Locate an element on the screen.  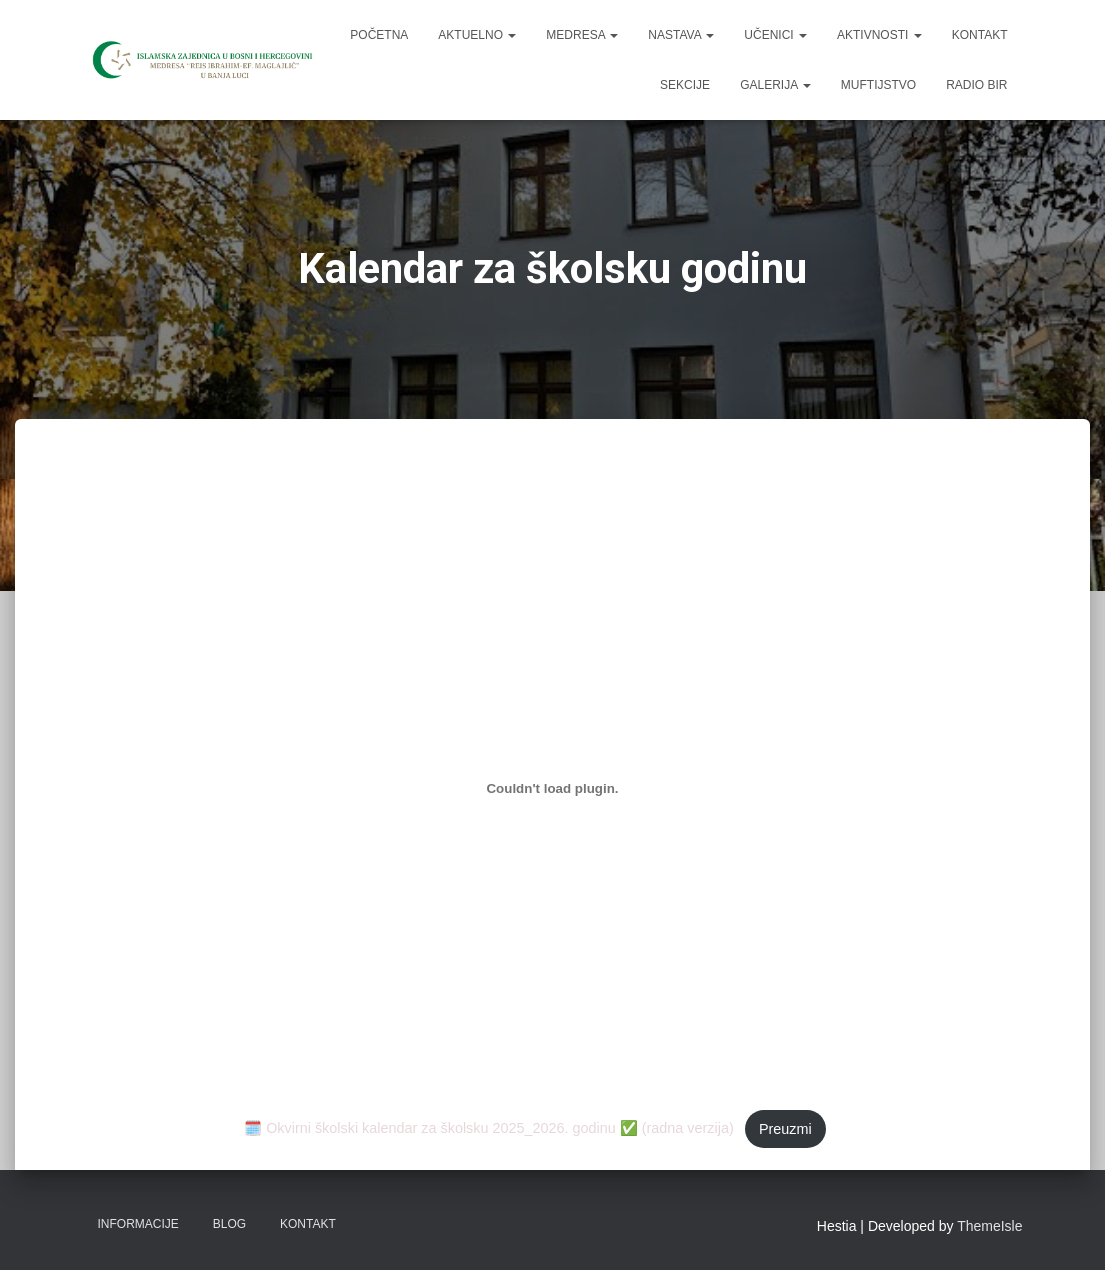
Medresa is located at coordinates (582, 35).